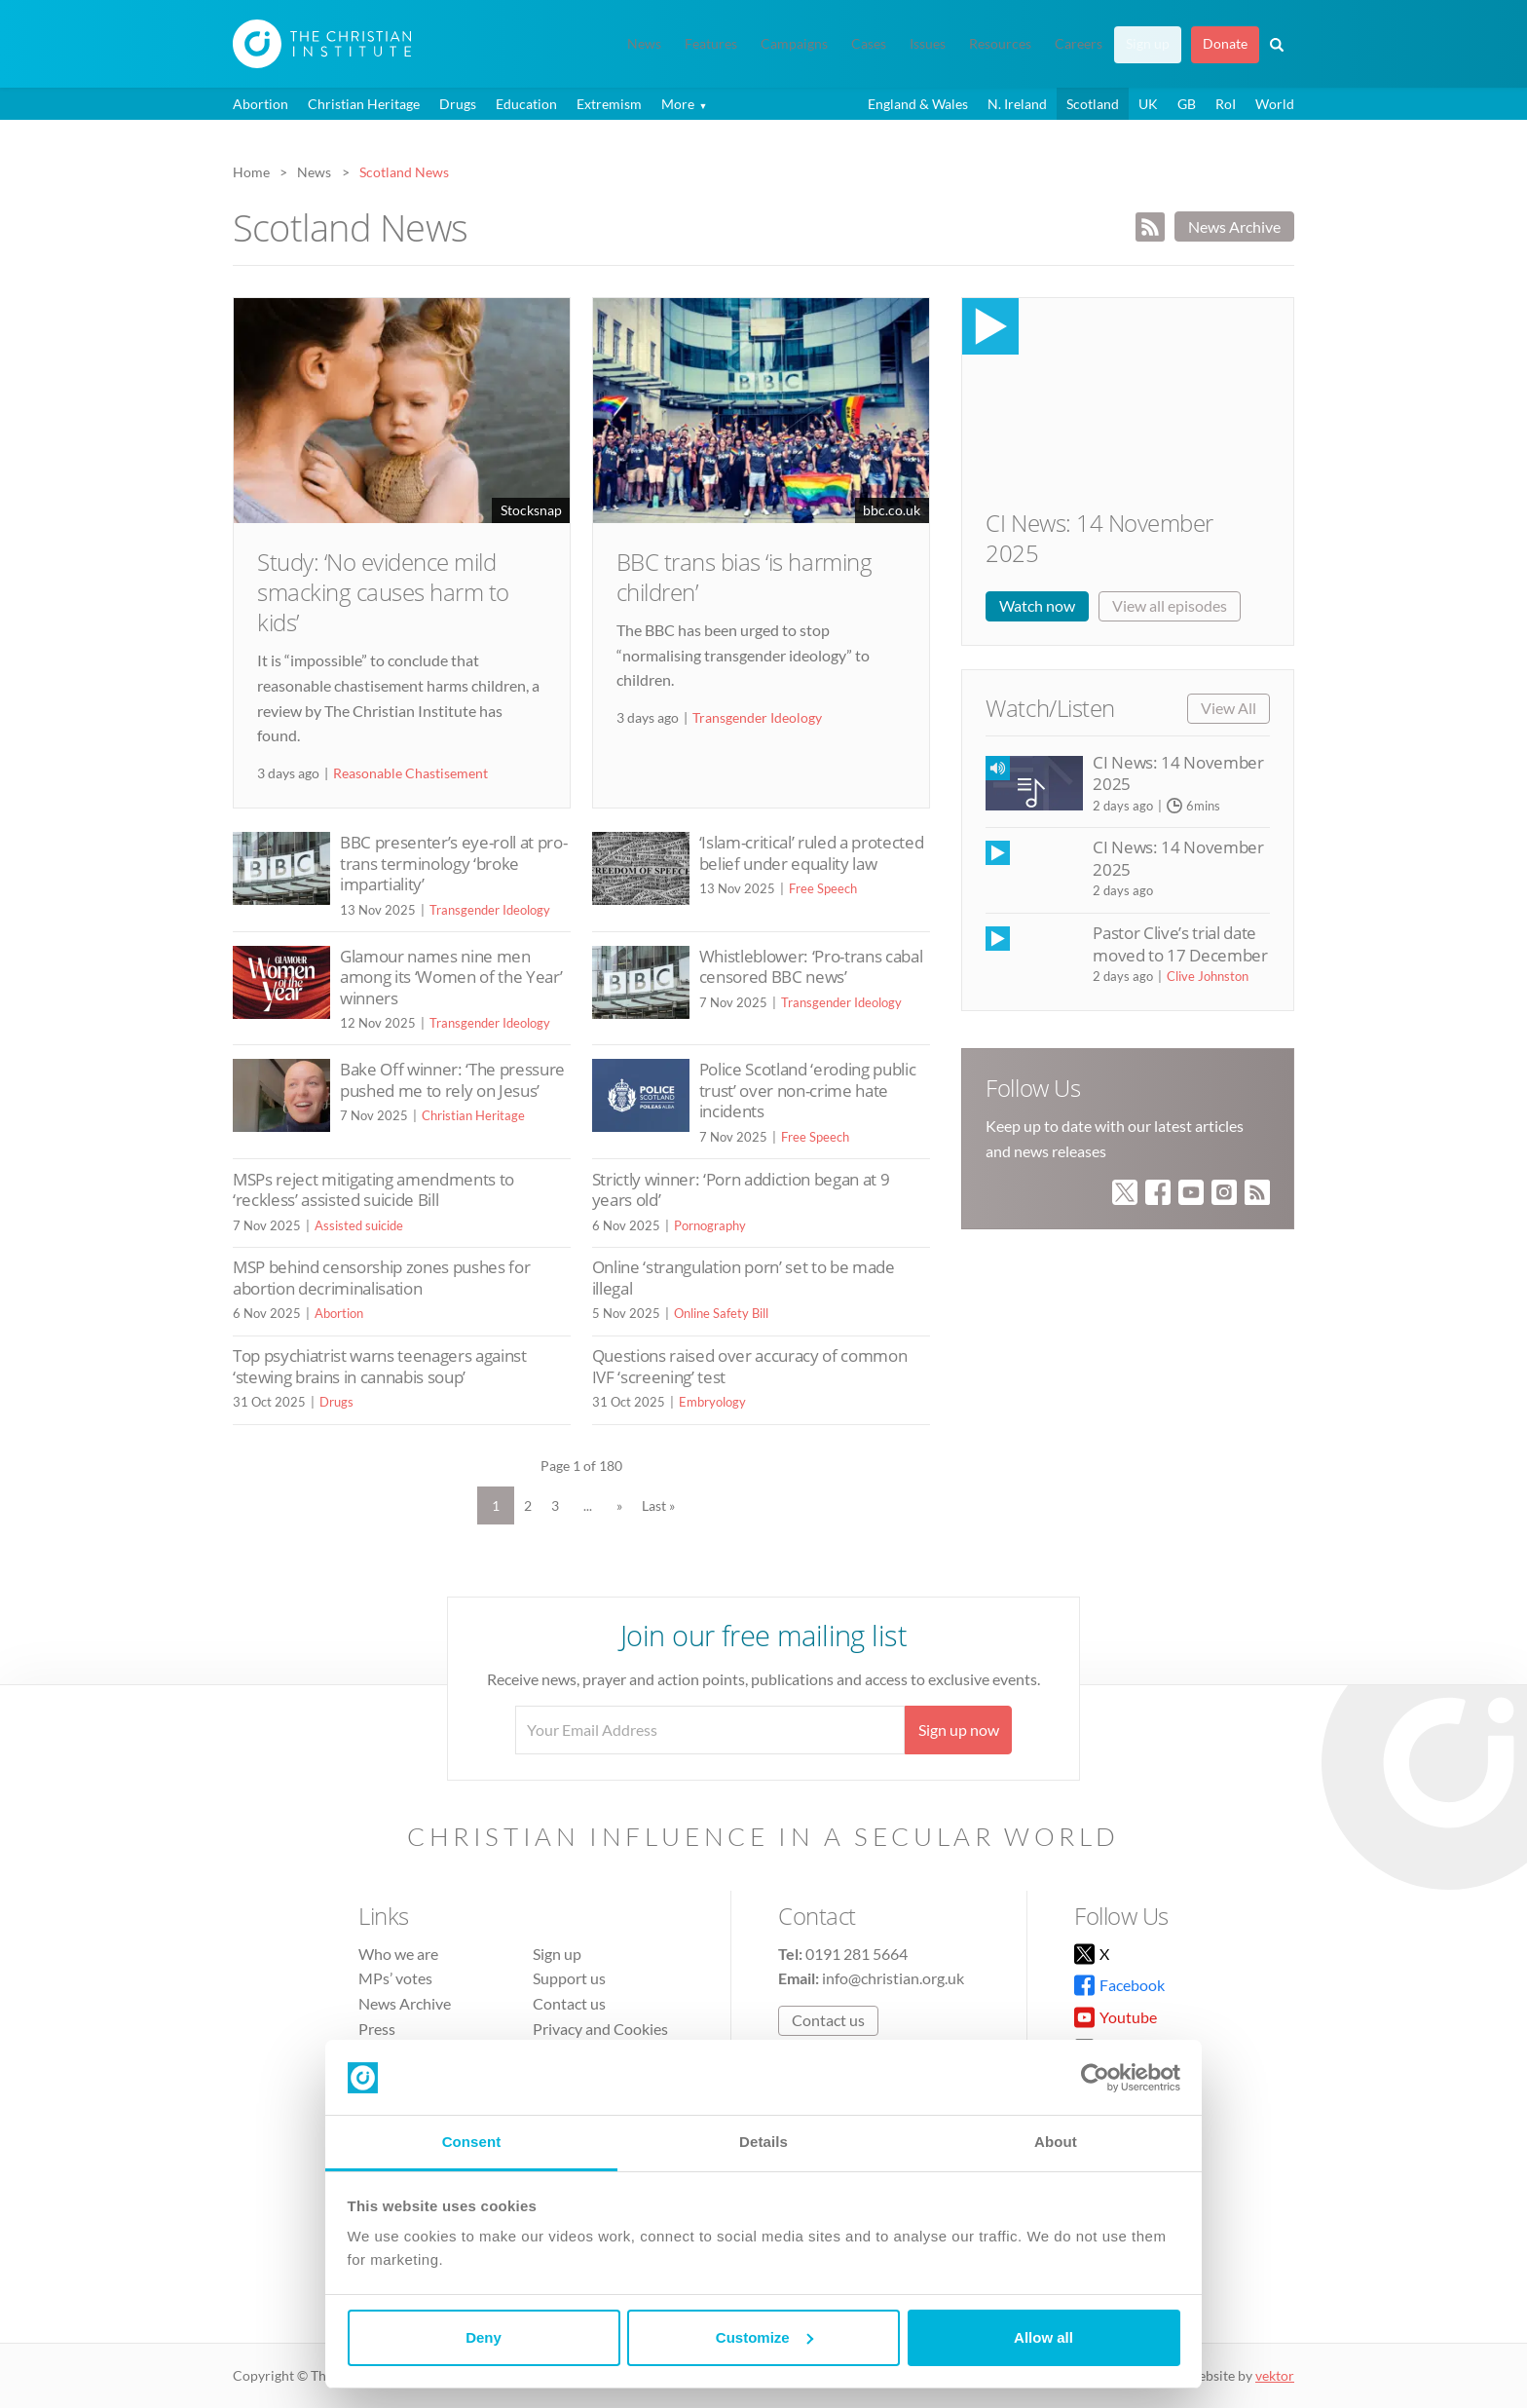 The height and width of the screenshot is (2408, 1527). What do you see at coordinates (1207, 976) in the screenshot?
I see `Clive Johnston` at bounding box center [1207, 976].